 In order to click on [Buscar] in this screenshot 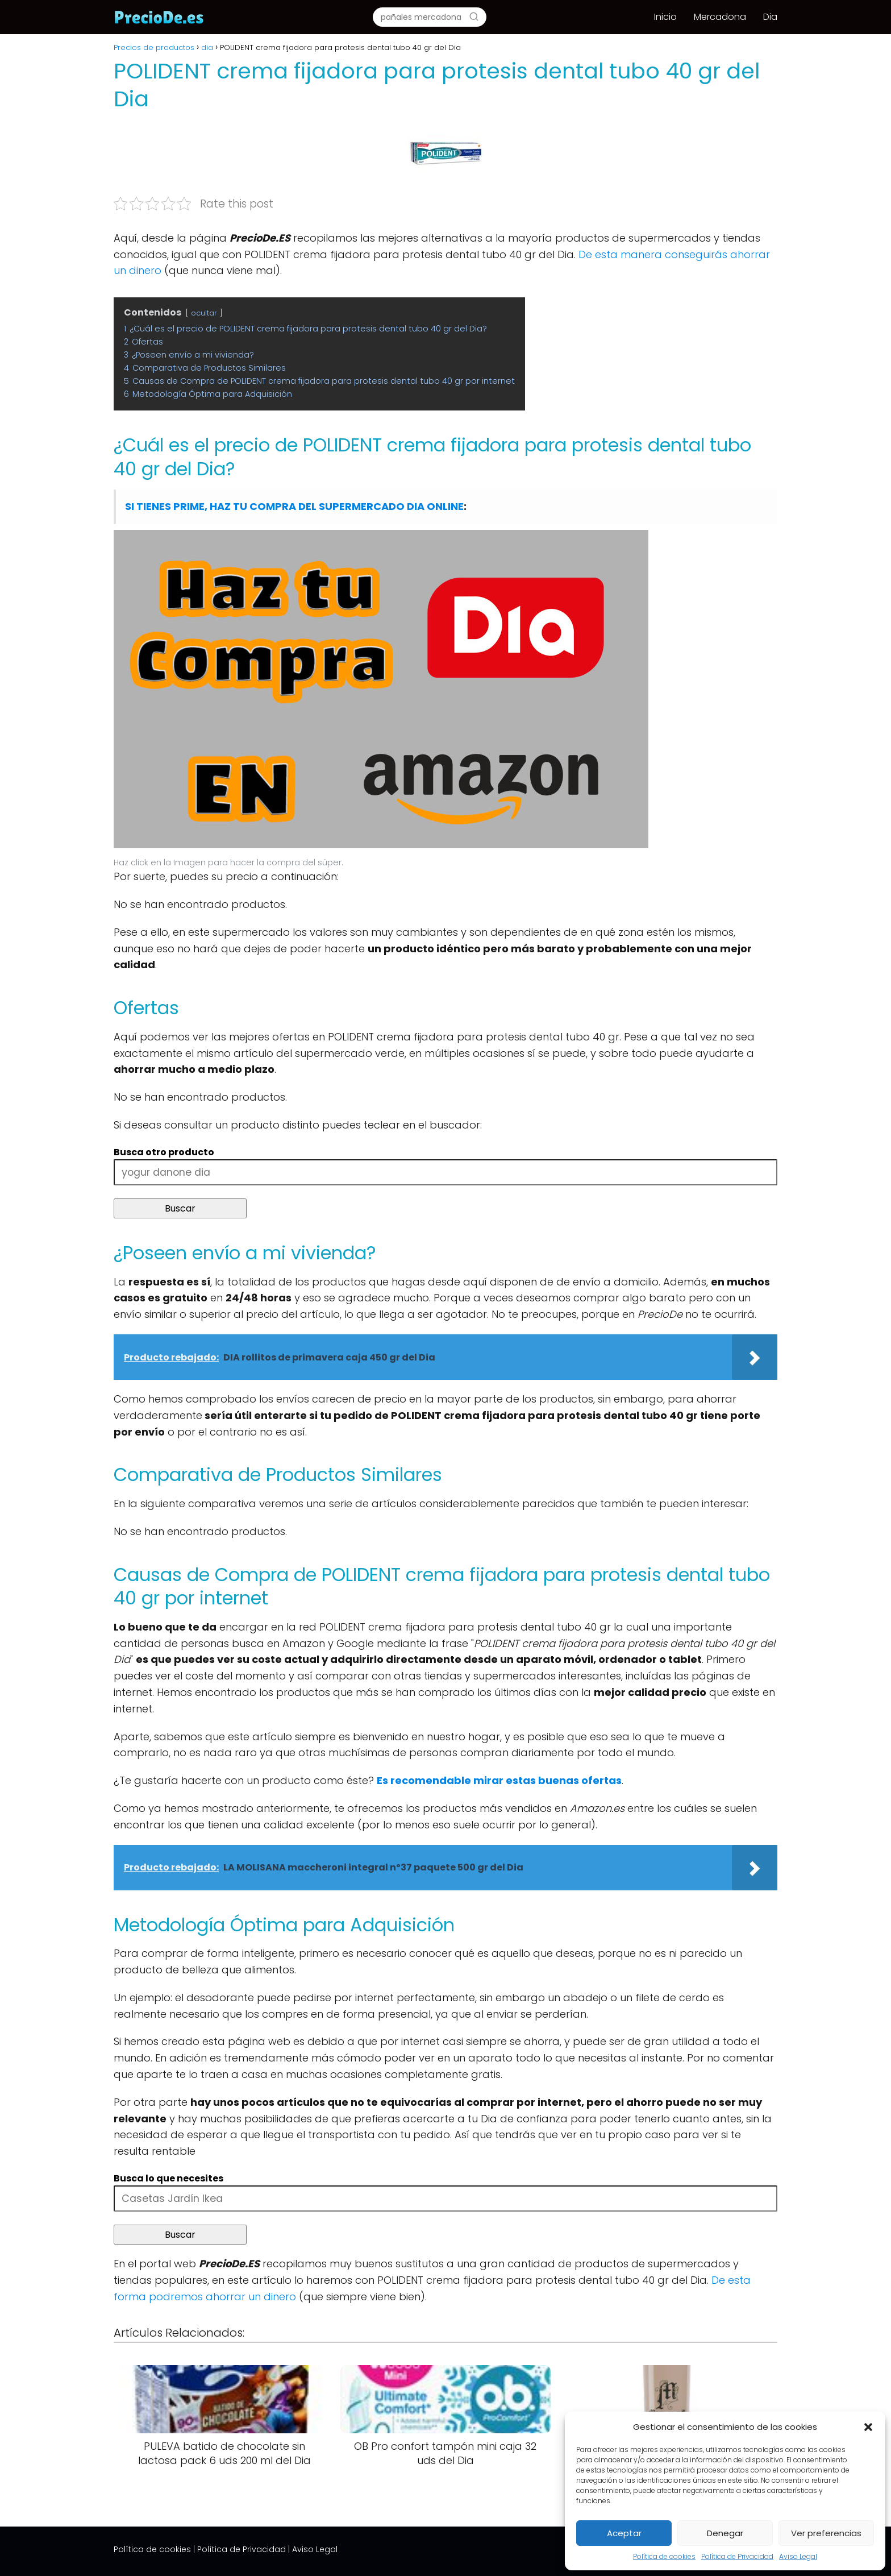, I will do `click(474, 16)`.